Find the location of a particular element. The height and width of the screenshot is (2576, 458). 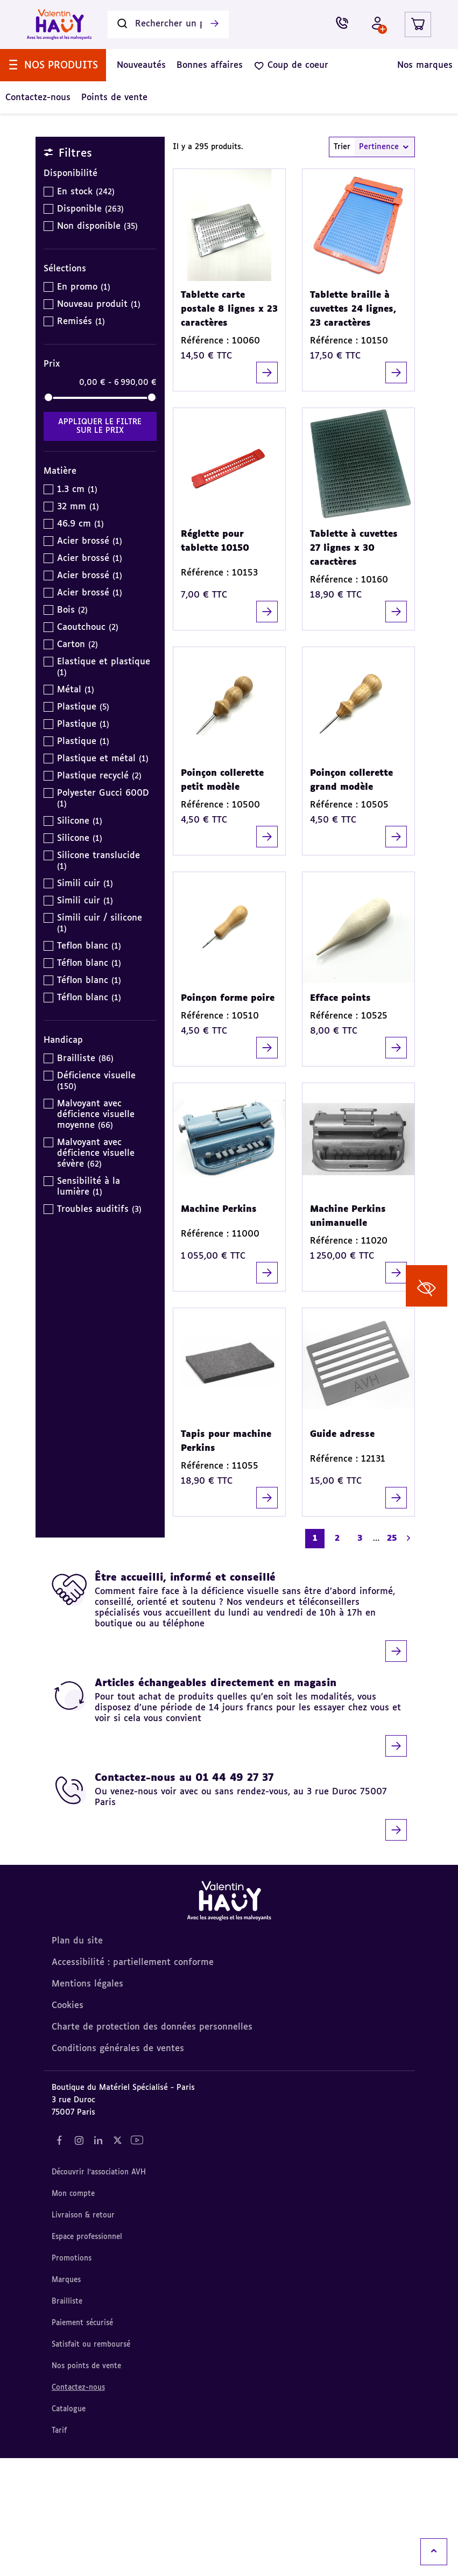

[Rechercher un produit] is located at coordinates (168, 65).